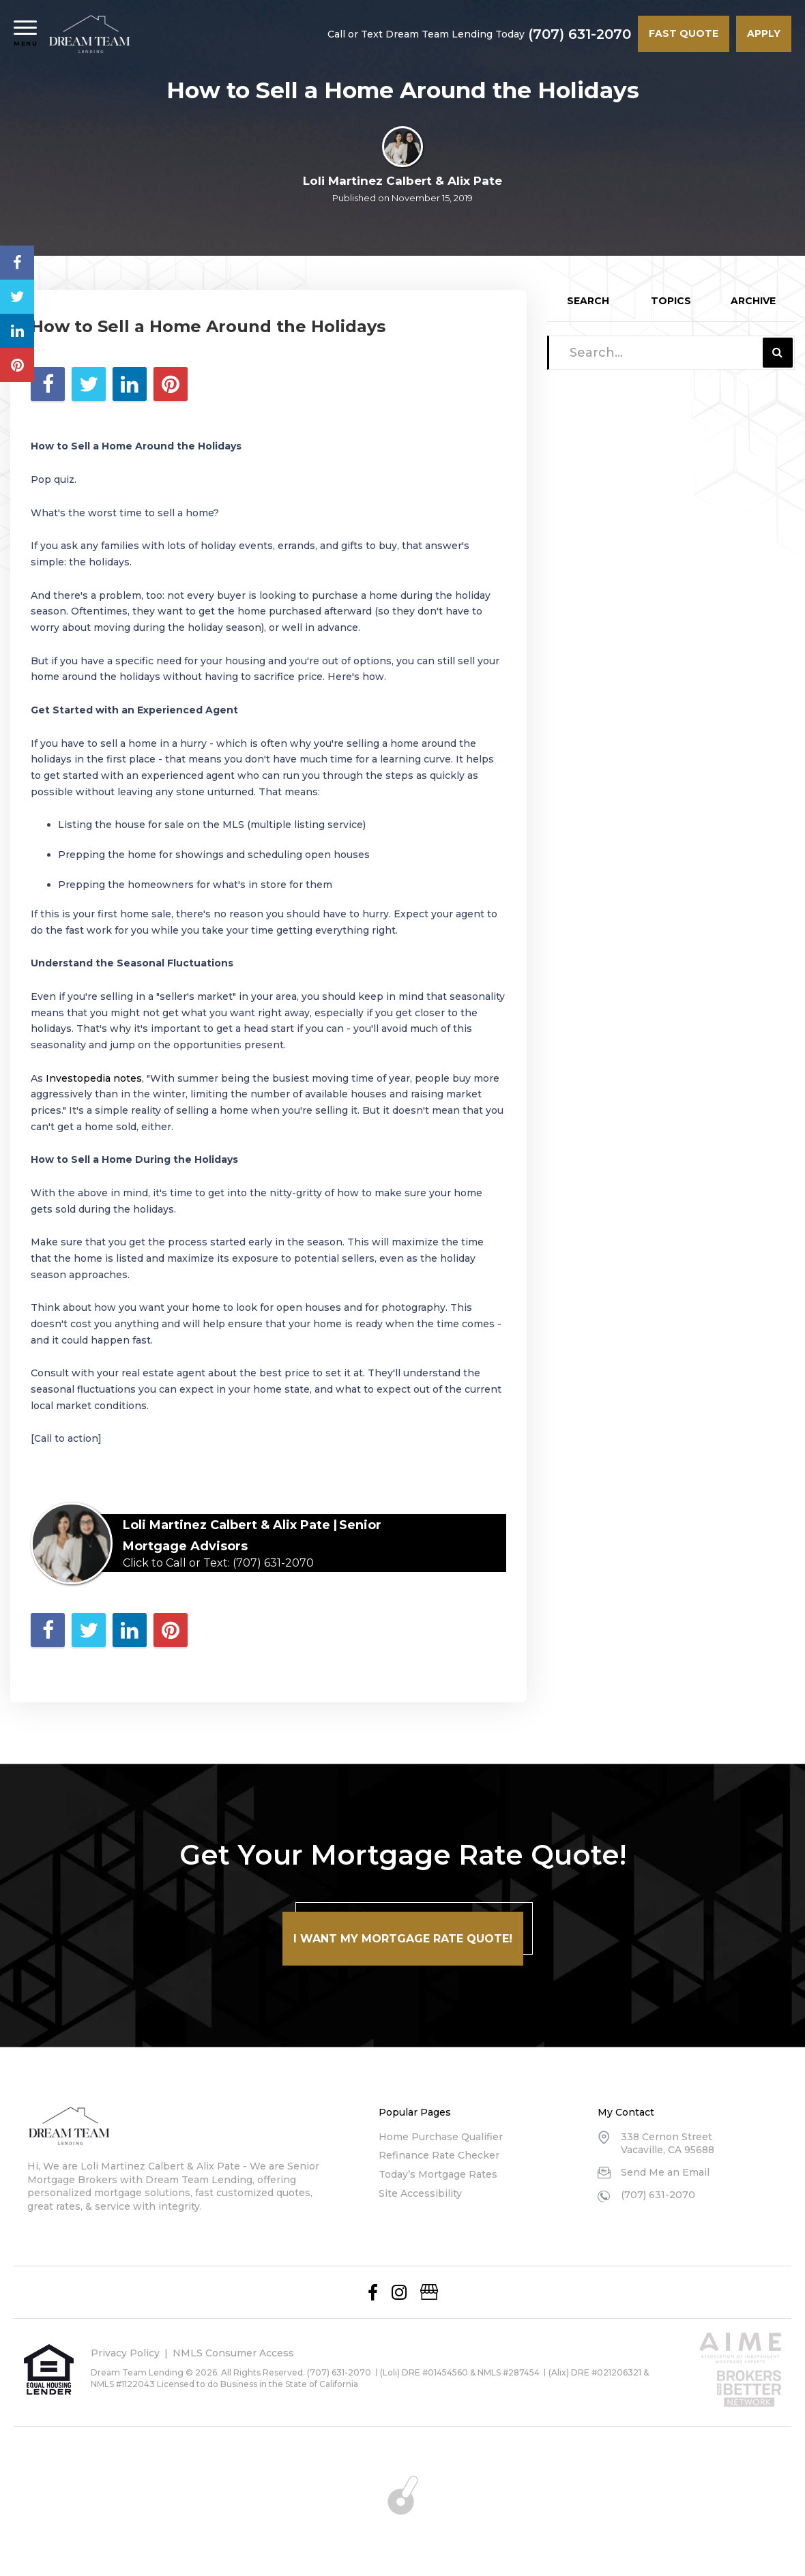  Describe the element at coordinates (579, 34) in the screenshot. I see `(707) 631-2070` at that location.